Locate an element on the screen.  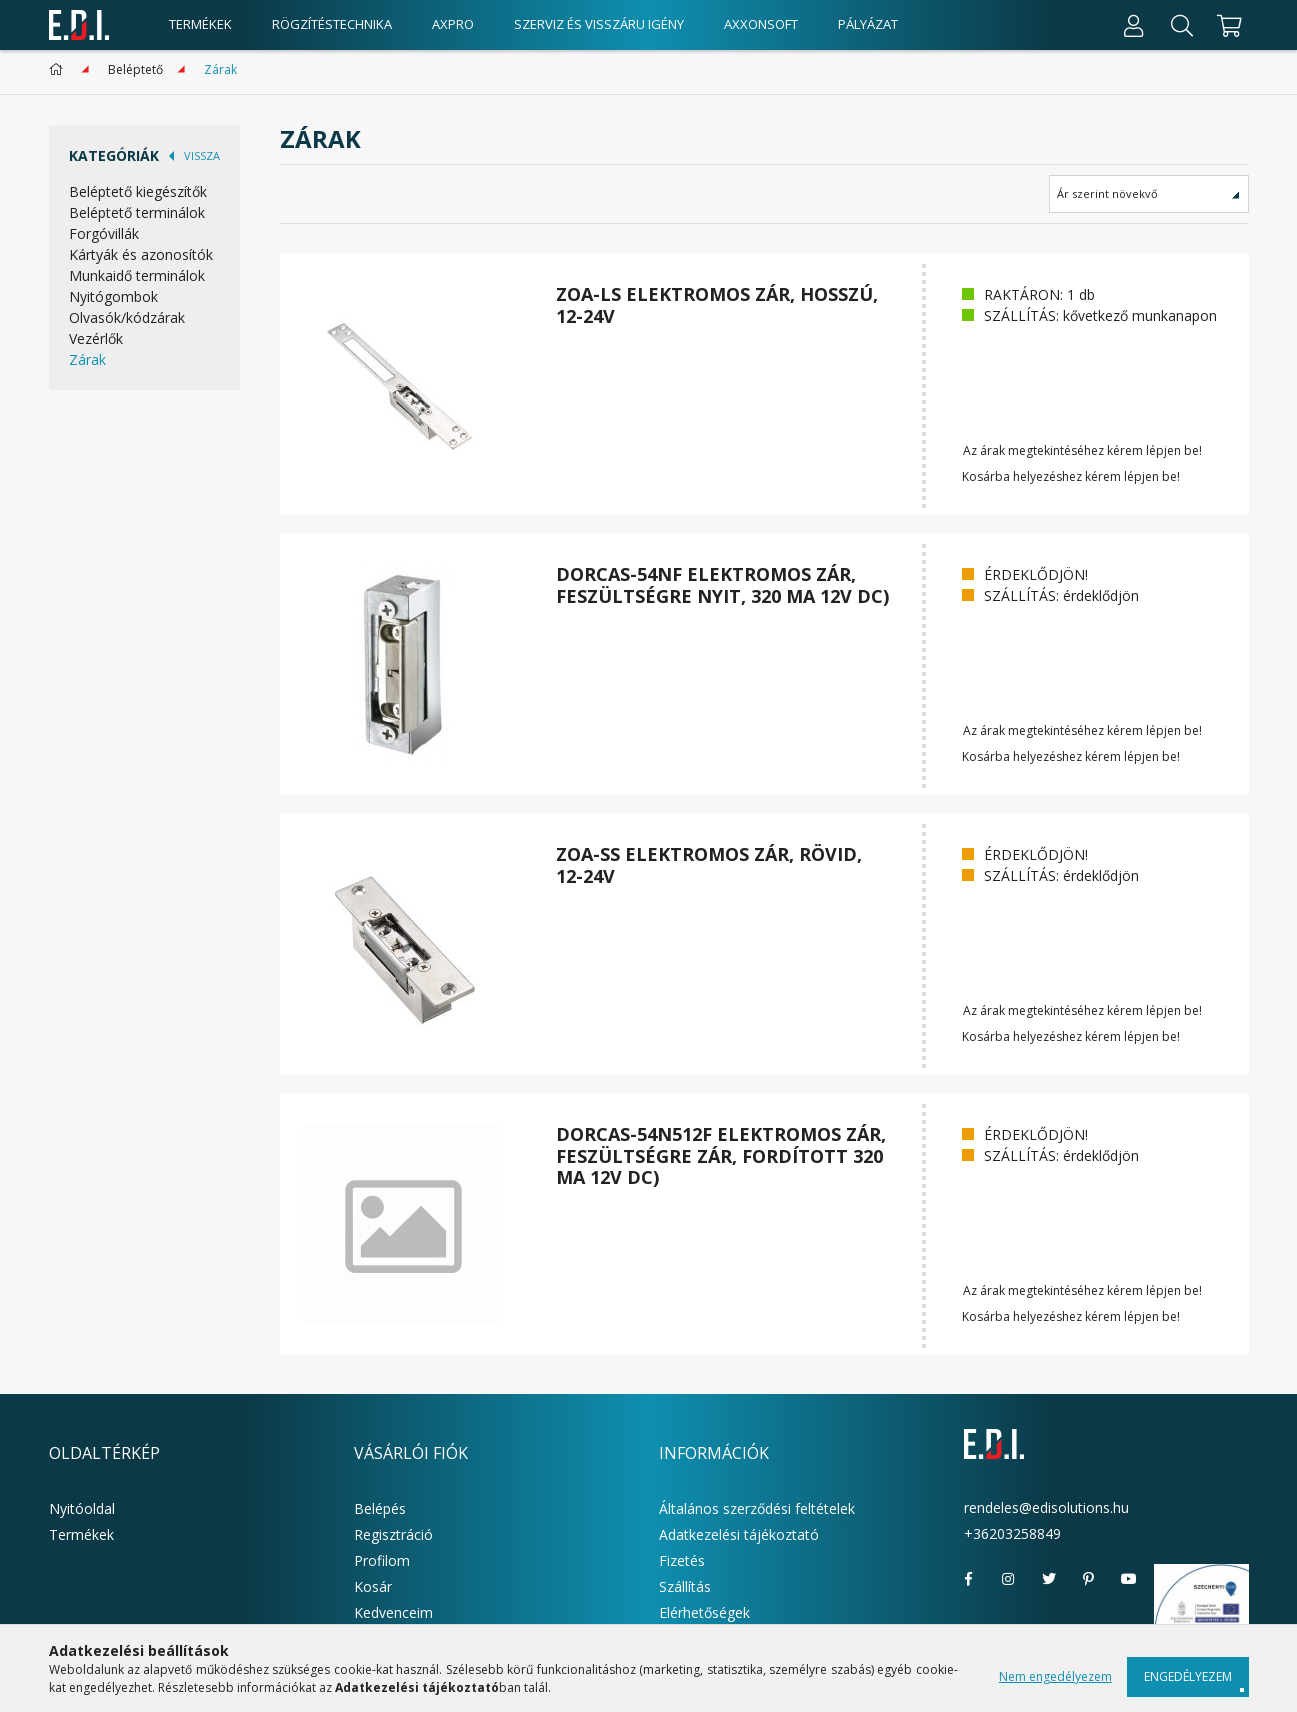
rendeles@edisolutions.hu is located at coordinates (1046, 1507).